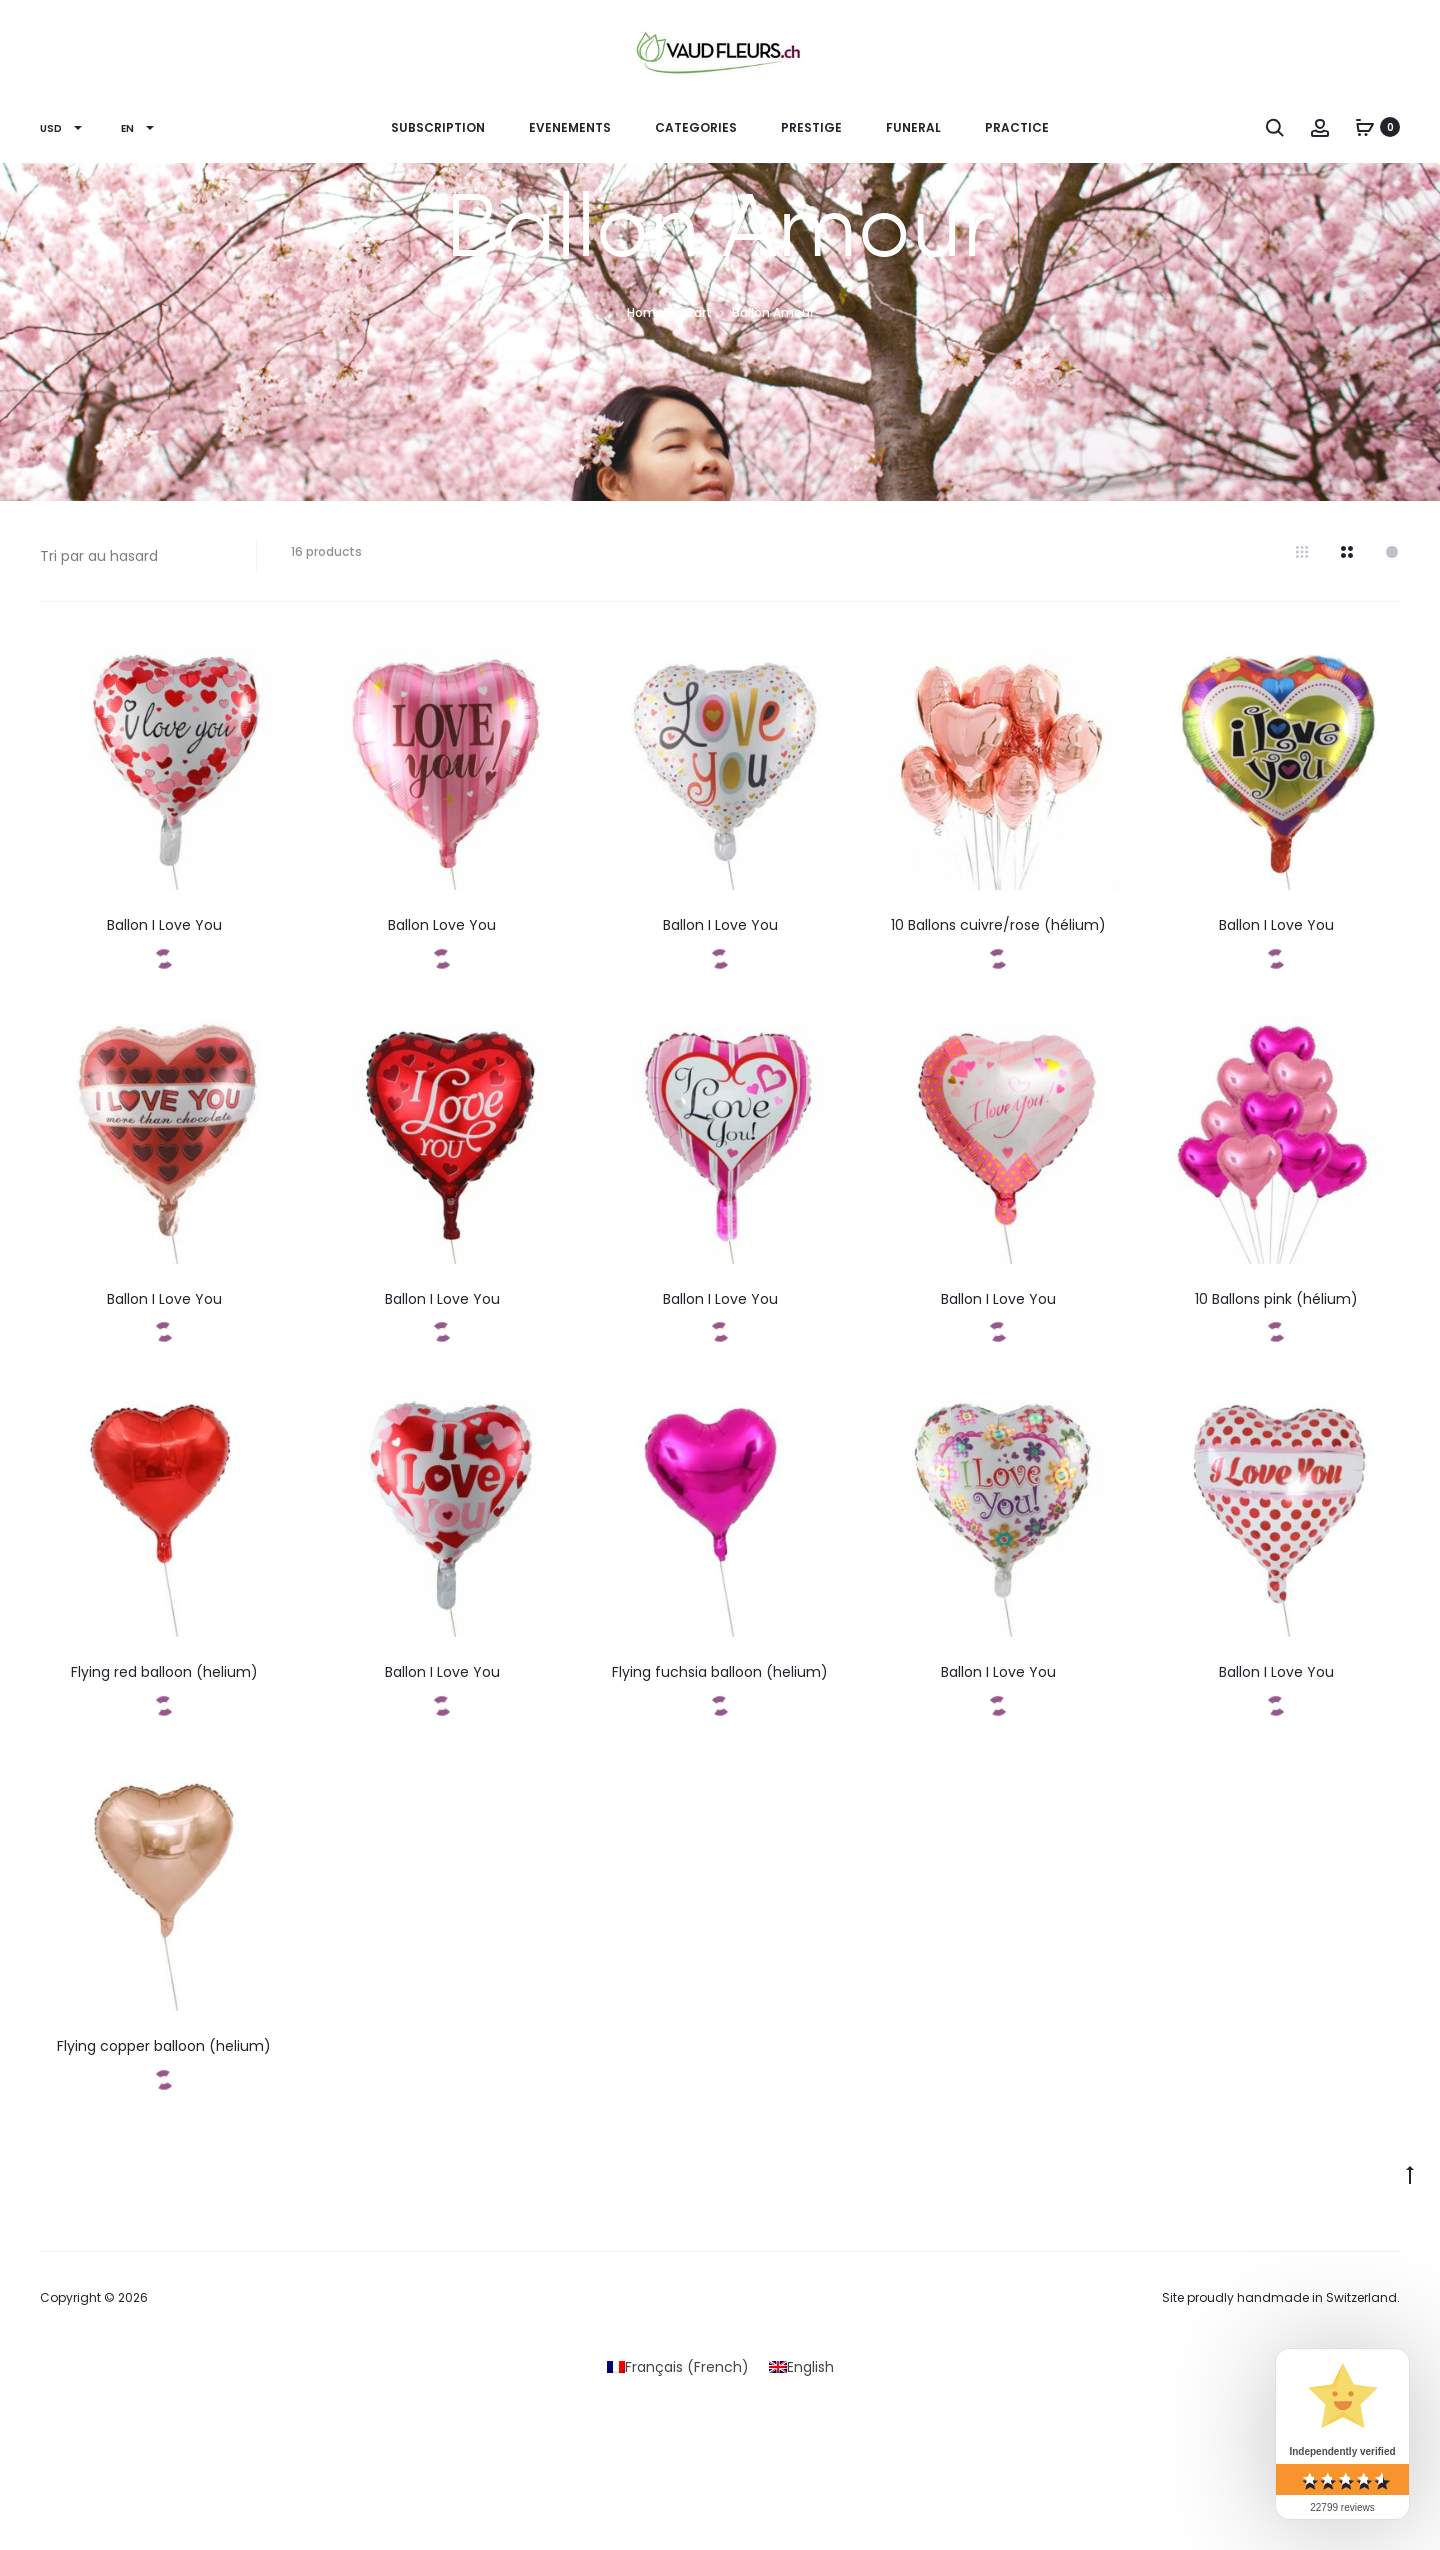 The image size is (1440, 2550). I want to click on CATEGORIES, so click(696, 127).